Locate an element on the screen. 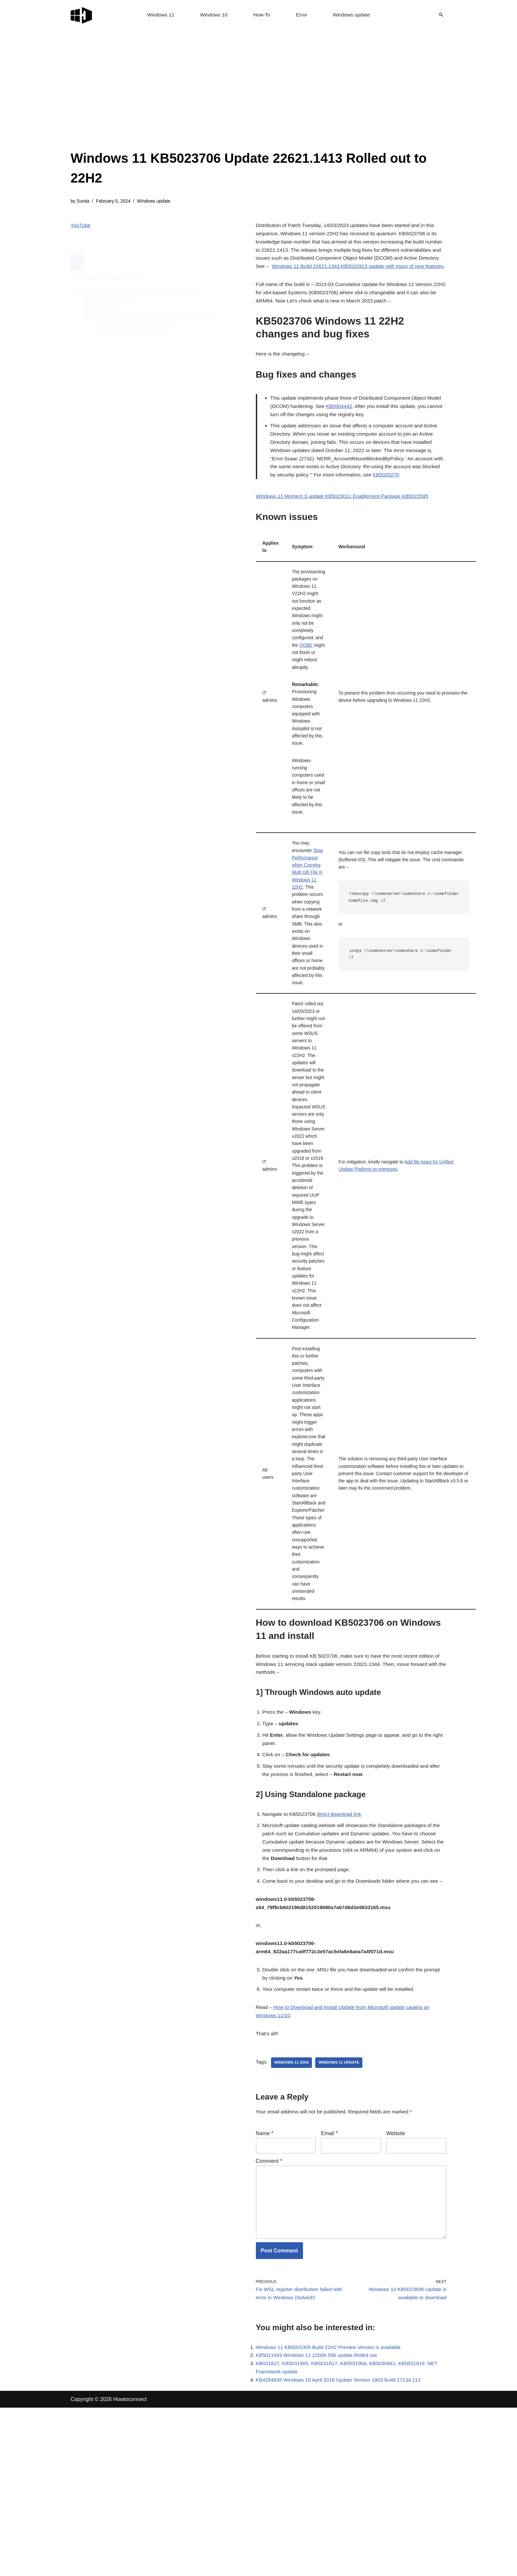 This screenshot has height=2576, width=517. Error is located at coordinates (302, 15).